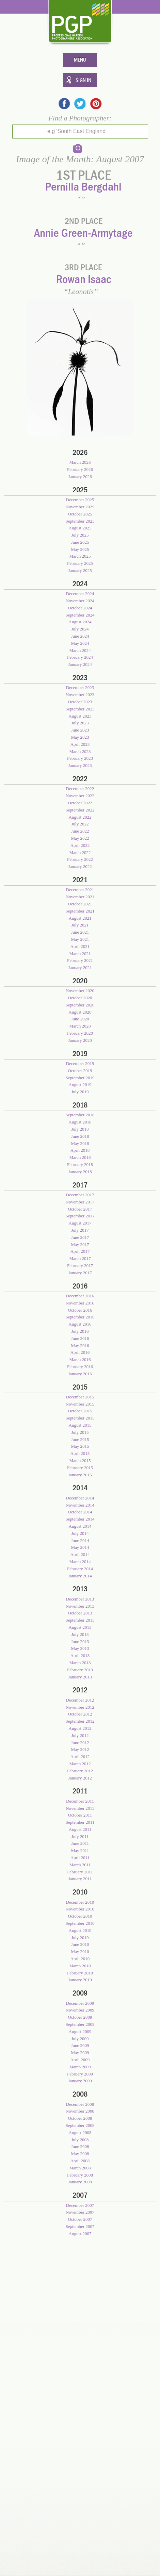 The width and height of the screenshot is (160, 2576). I want to click on May 2022, so click(80, 838).